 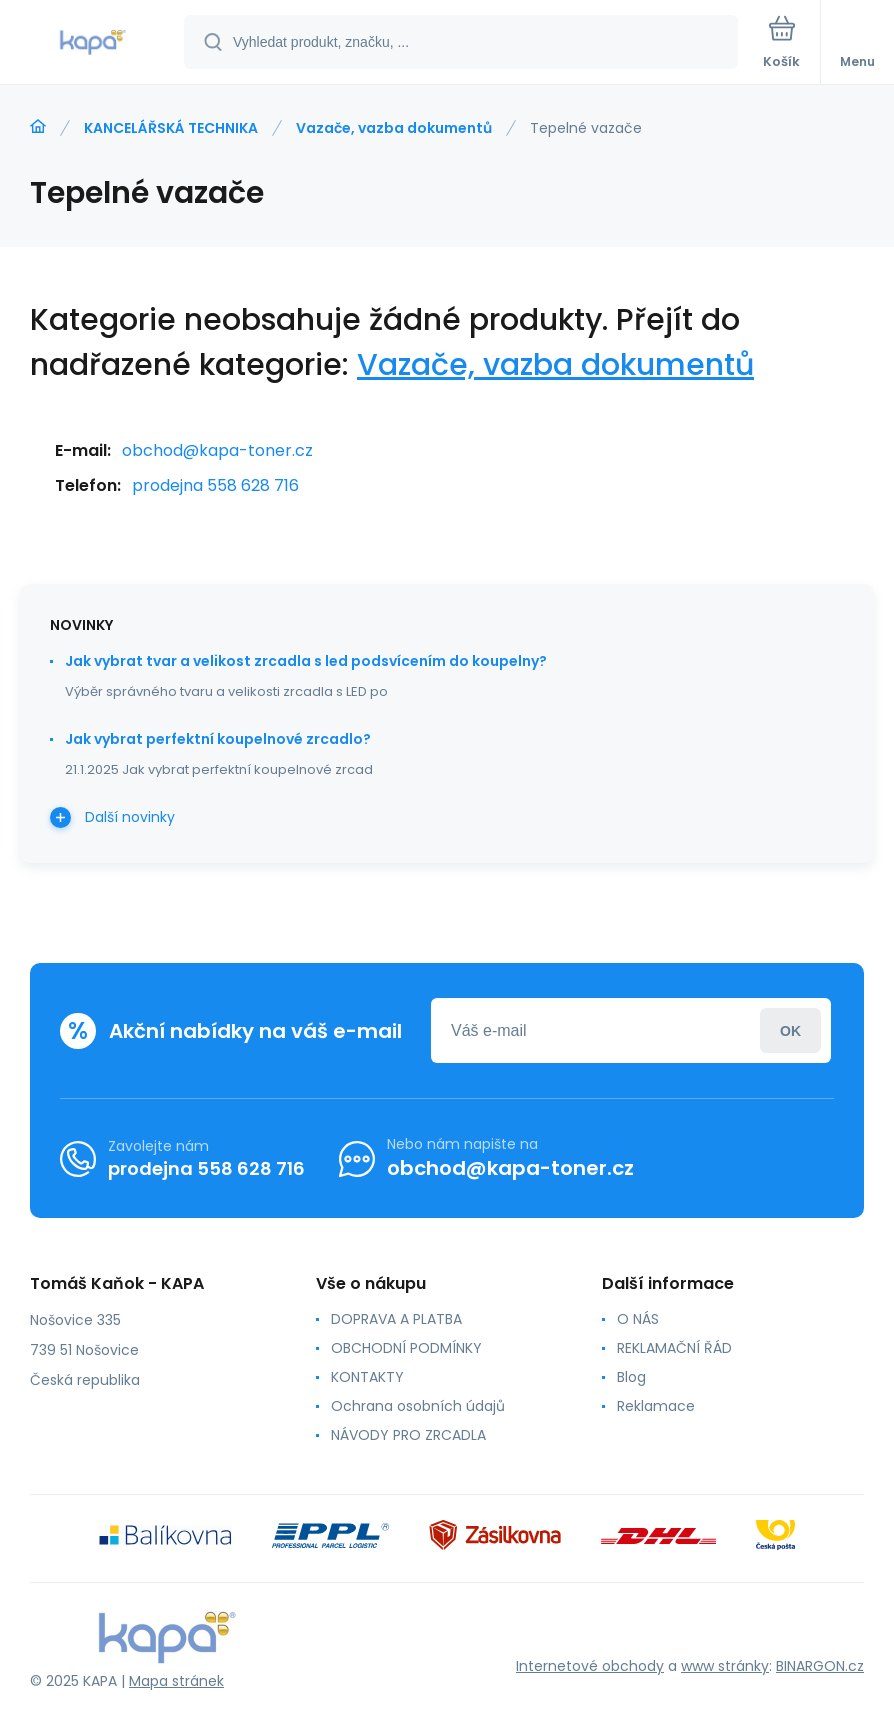 I want to click on Vazače, vazba dokumentů, so click(x=394, y=128).